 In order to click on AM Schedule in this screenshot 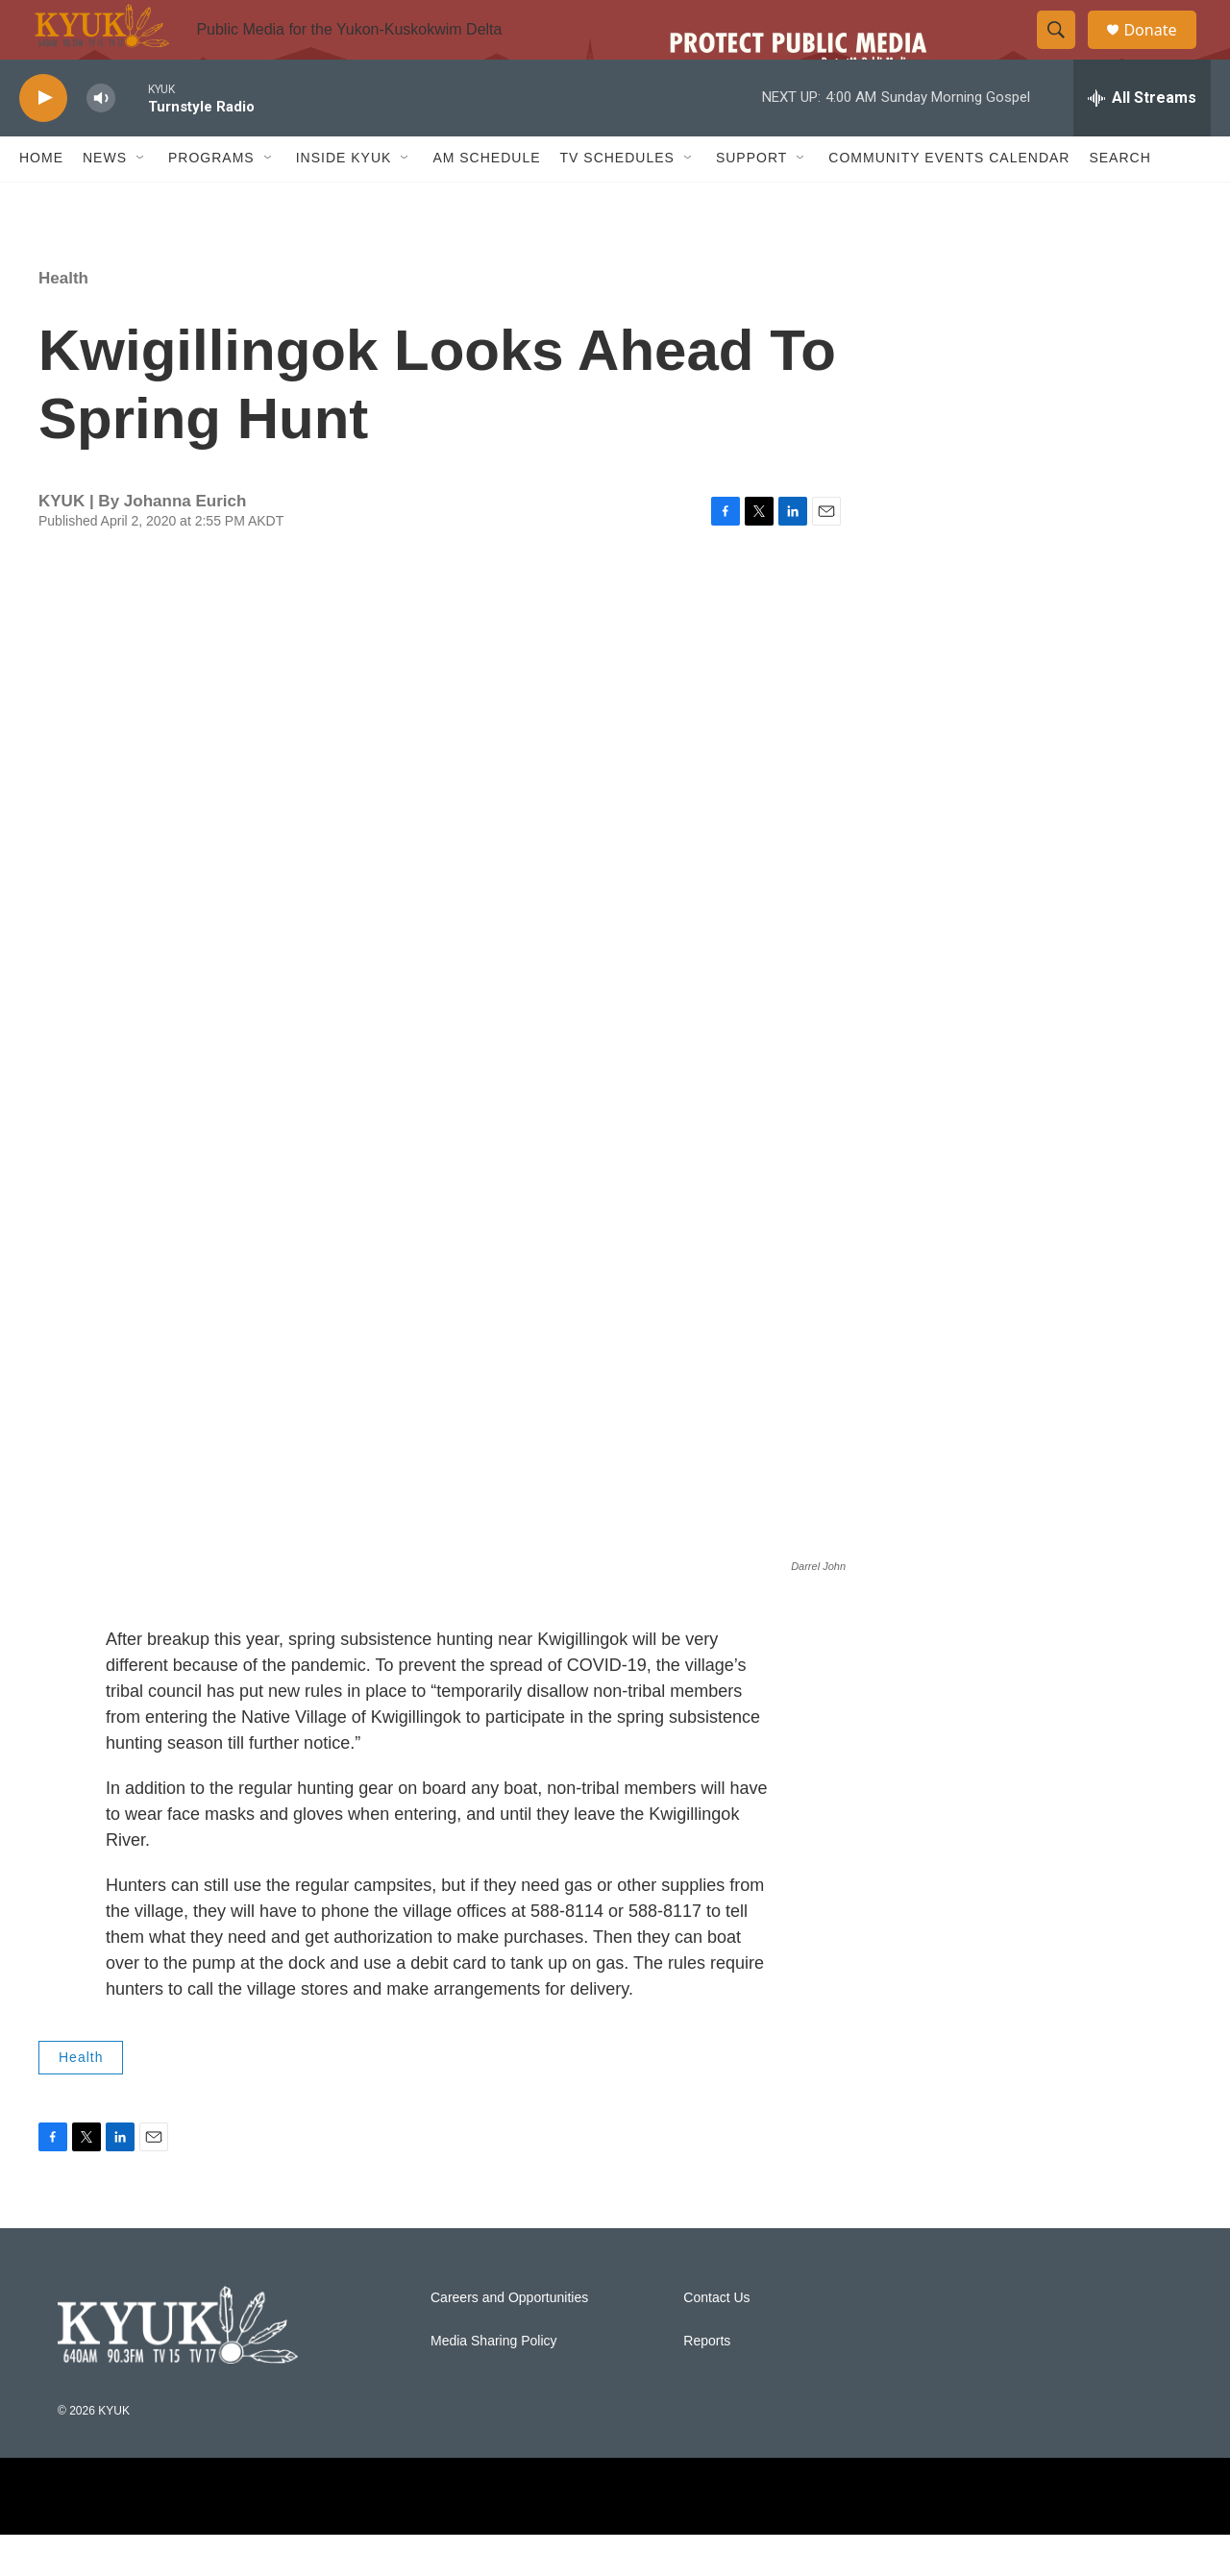, I will do `click(486, 200)`.